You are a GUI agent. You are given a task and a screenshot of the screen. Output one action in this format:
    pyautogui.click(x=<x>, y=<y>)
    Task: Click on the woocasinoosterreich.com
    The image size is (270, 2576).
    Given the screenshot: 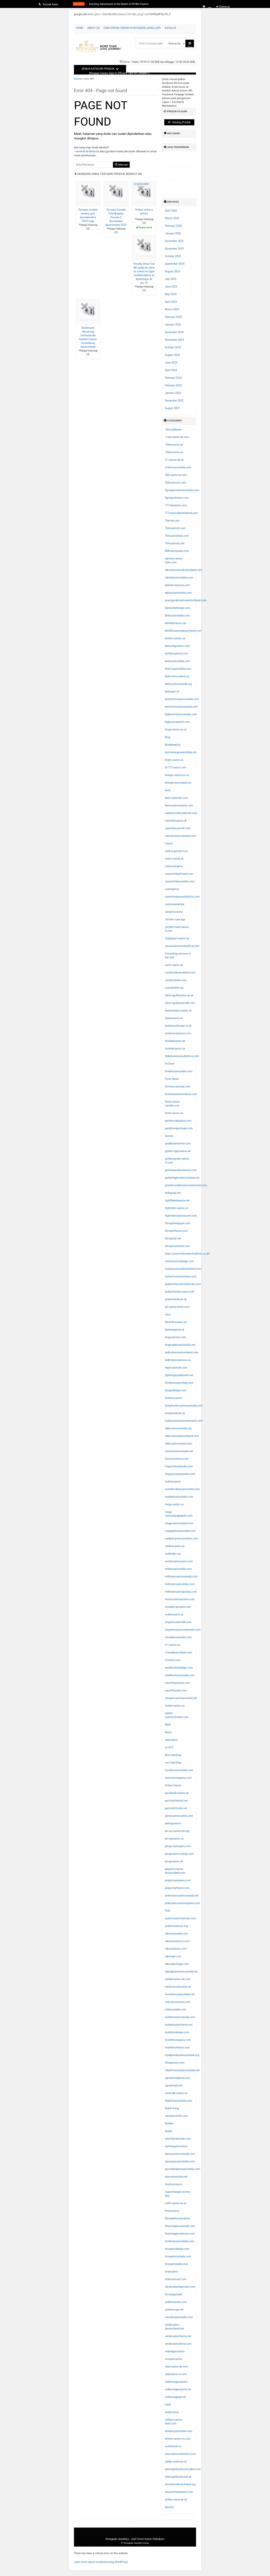 What is the action you would take?
    pyautogui.click(x=180, y=2453)
    